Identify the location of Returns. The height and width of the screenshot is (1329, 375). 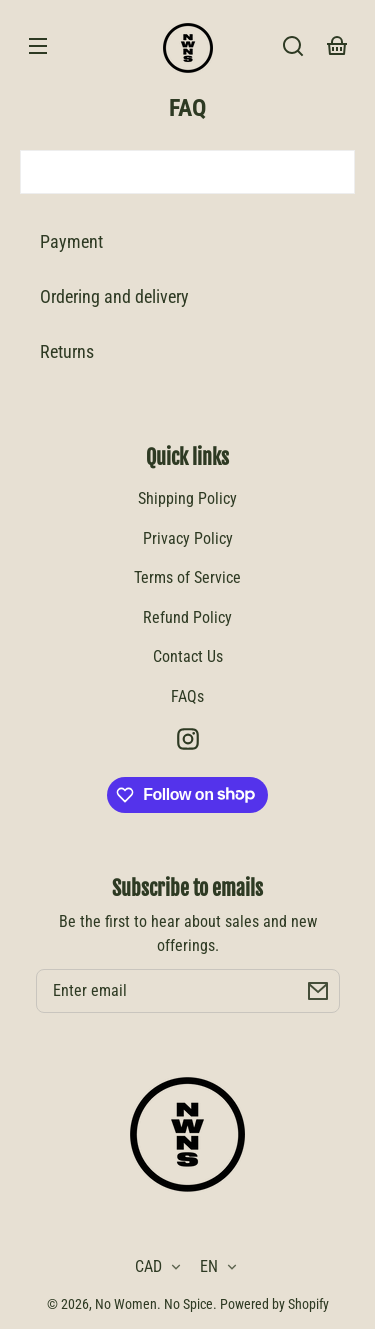
(67, 351).